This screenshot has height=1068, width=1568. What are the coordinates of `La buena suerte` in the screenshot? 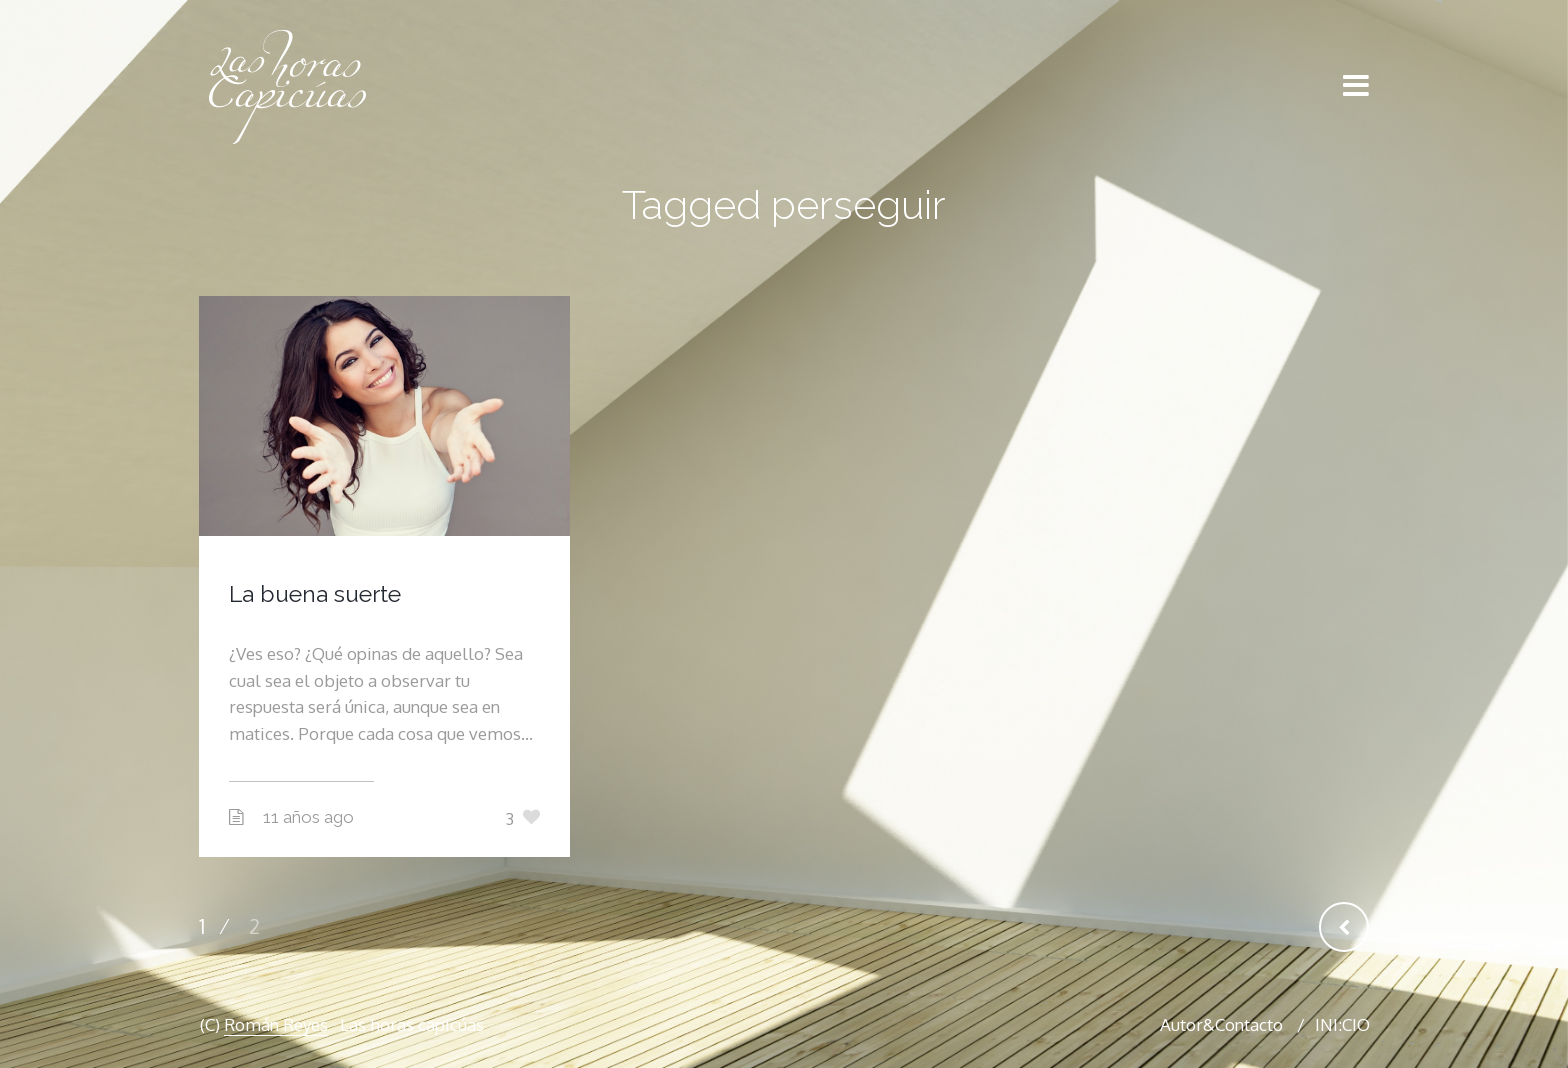 It's located at (315, 593).